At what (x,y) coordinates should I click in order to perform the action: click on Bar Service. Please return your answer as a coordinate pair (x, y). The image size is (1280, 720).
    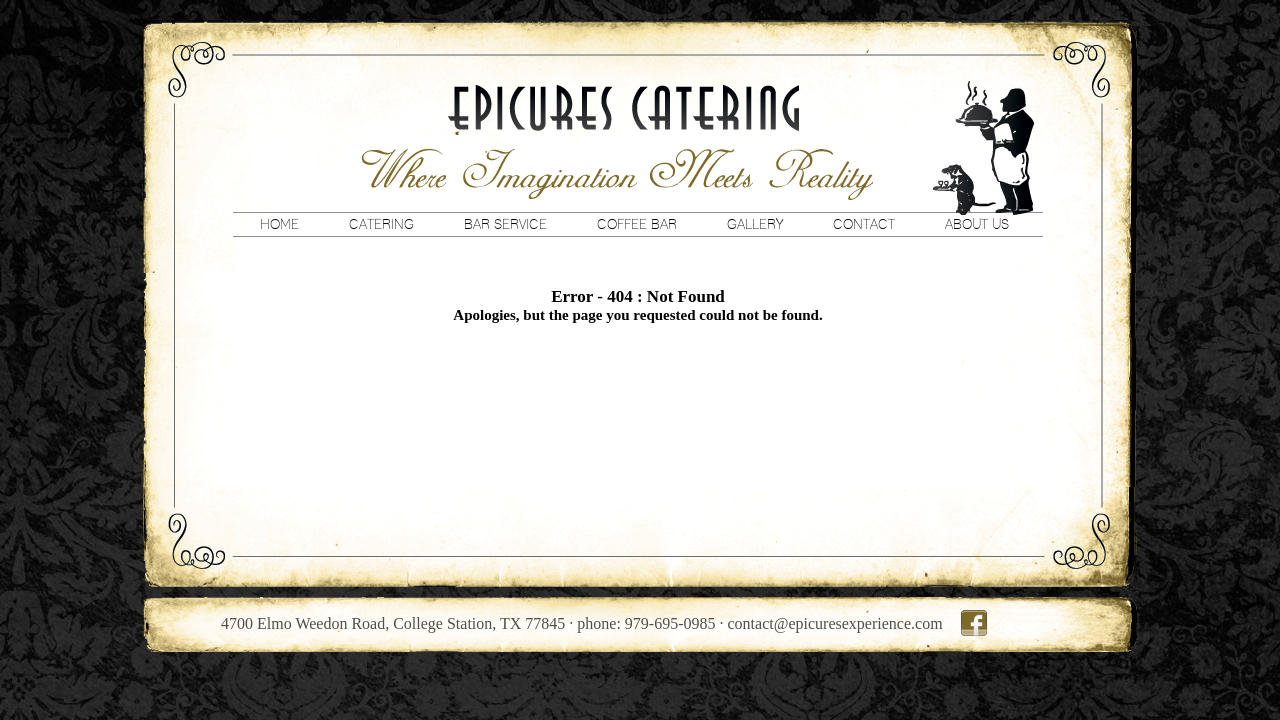
    Looking at the image, I should click on (505, 224).